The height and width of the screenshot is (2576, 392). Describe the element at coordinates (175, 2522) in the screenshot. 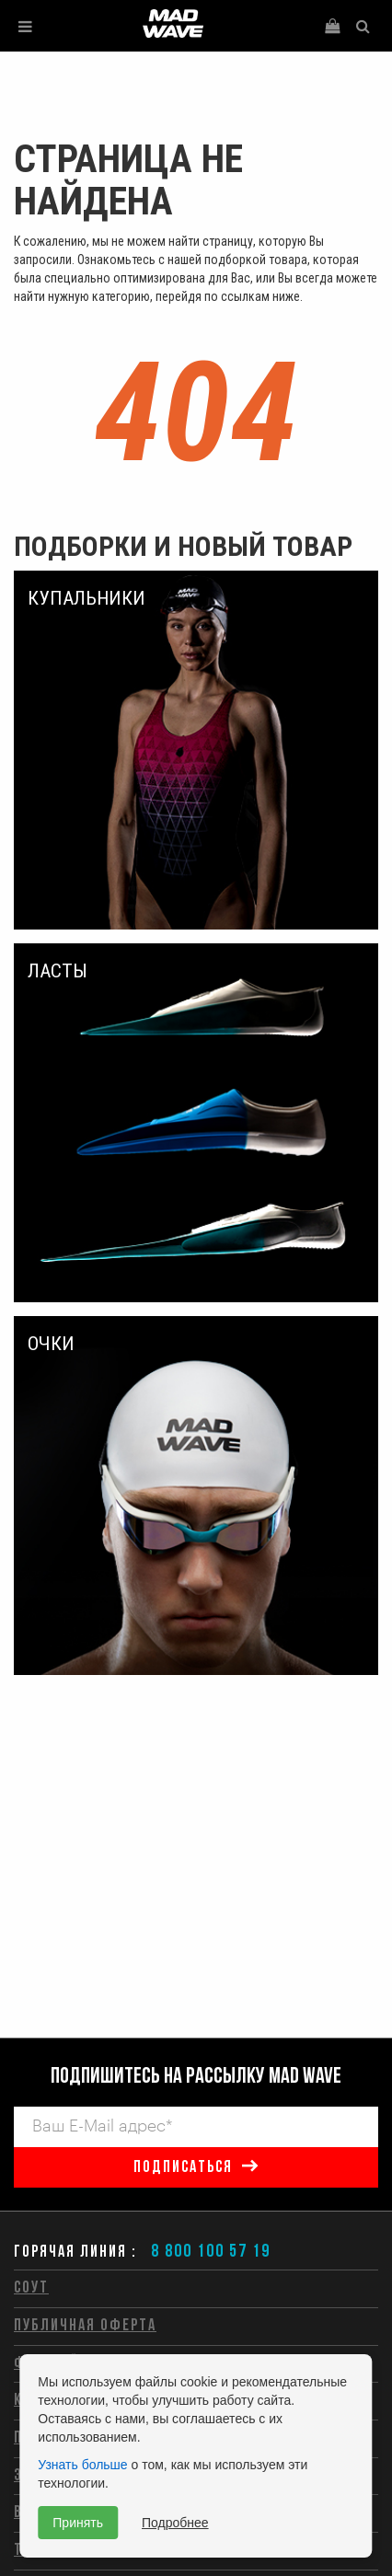

I see `Подробнее` at that location.